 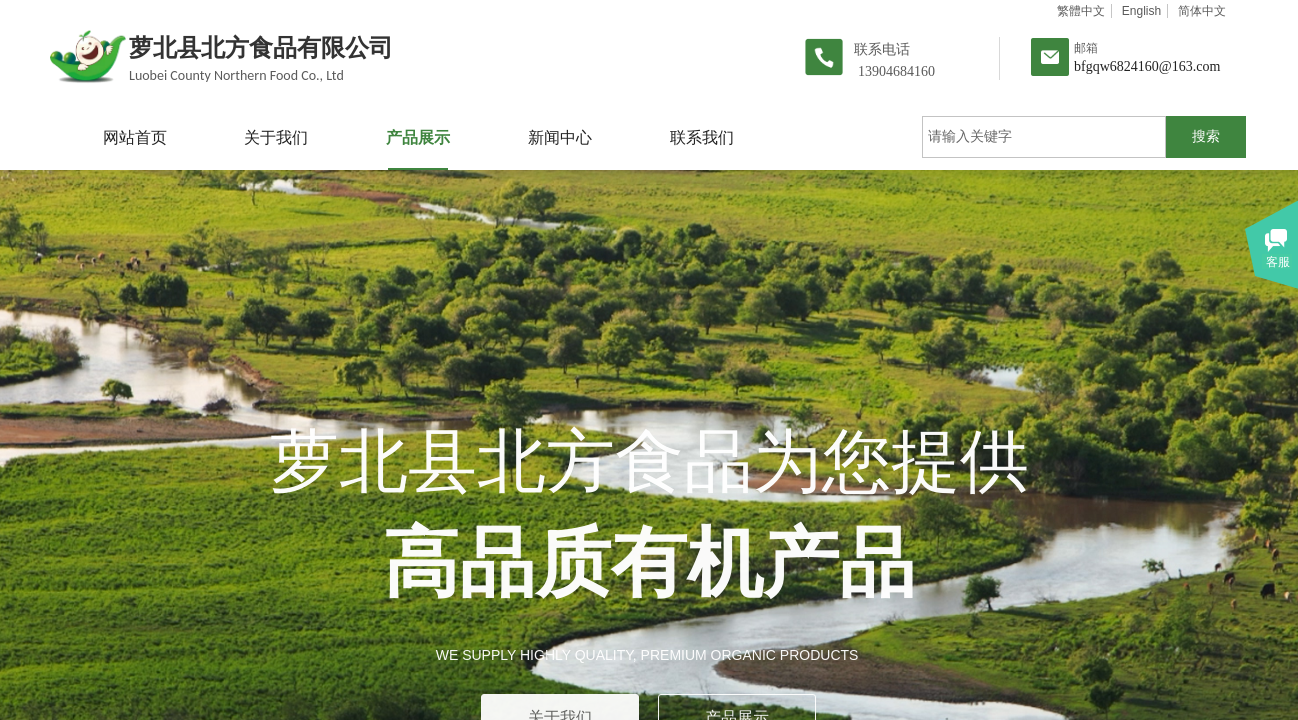 I want to click on English, so click(x=1141, y=11).